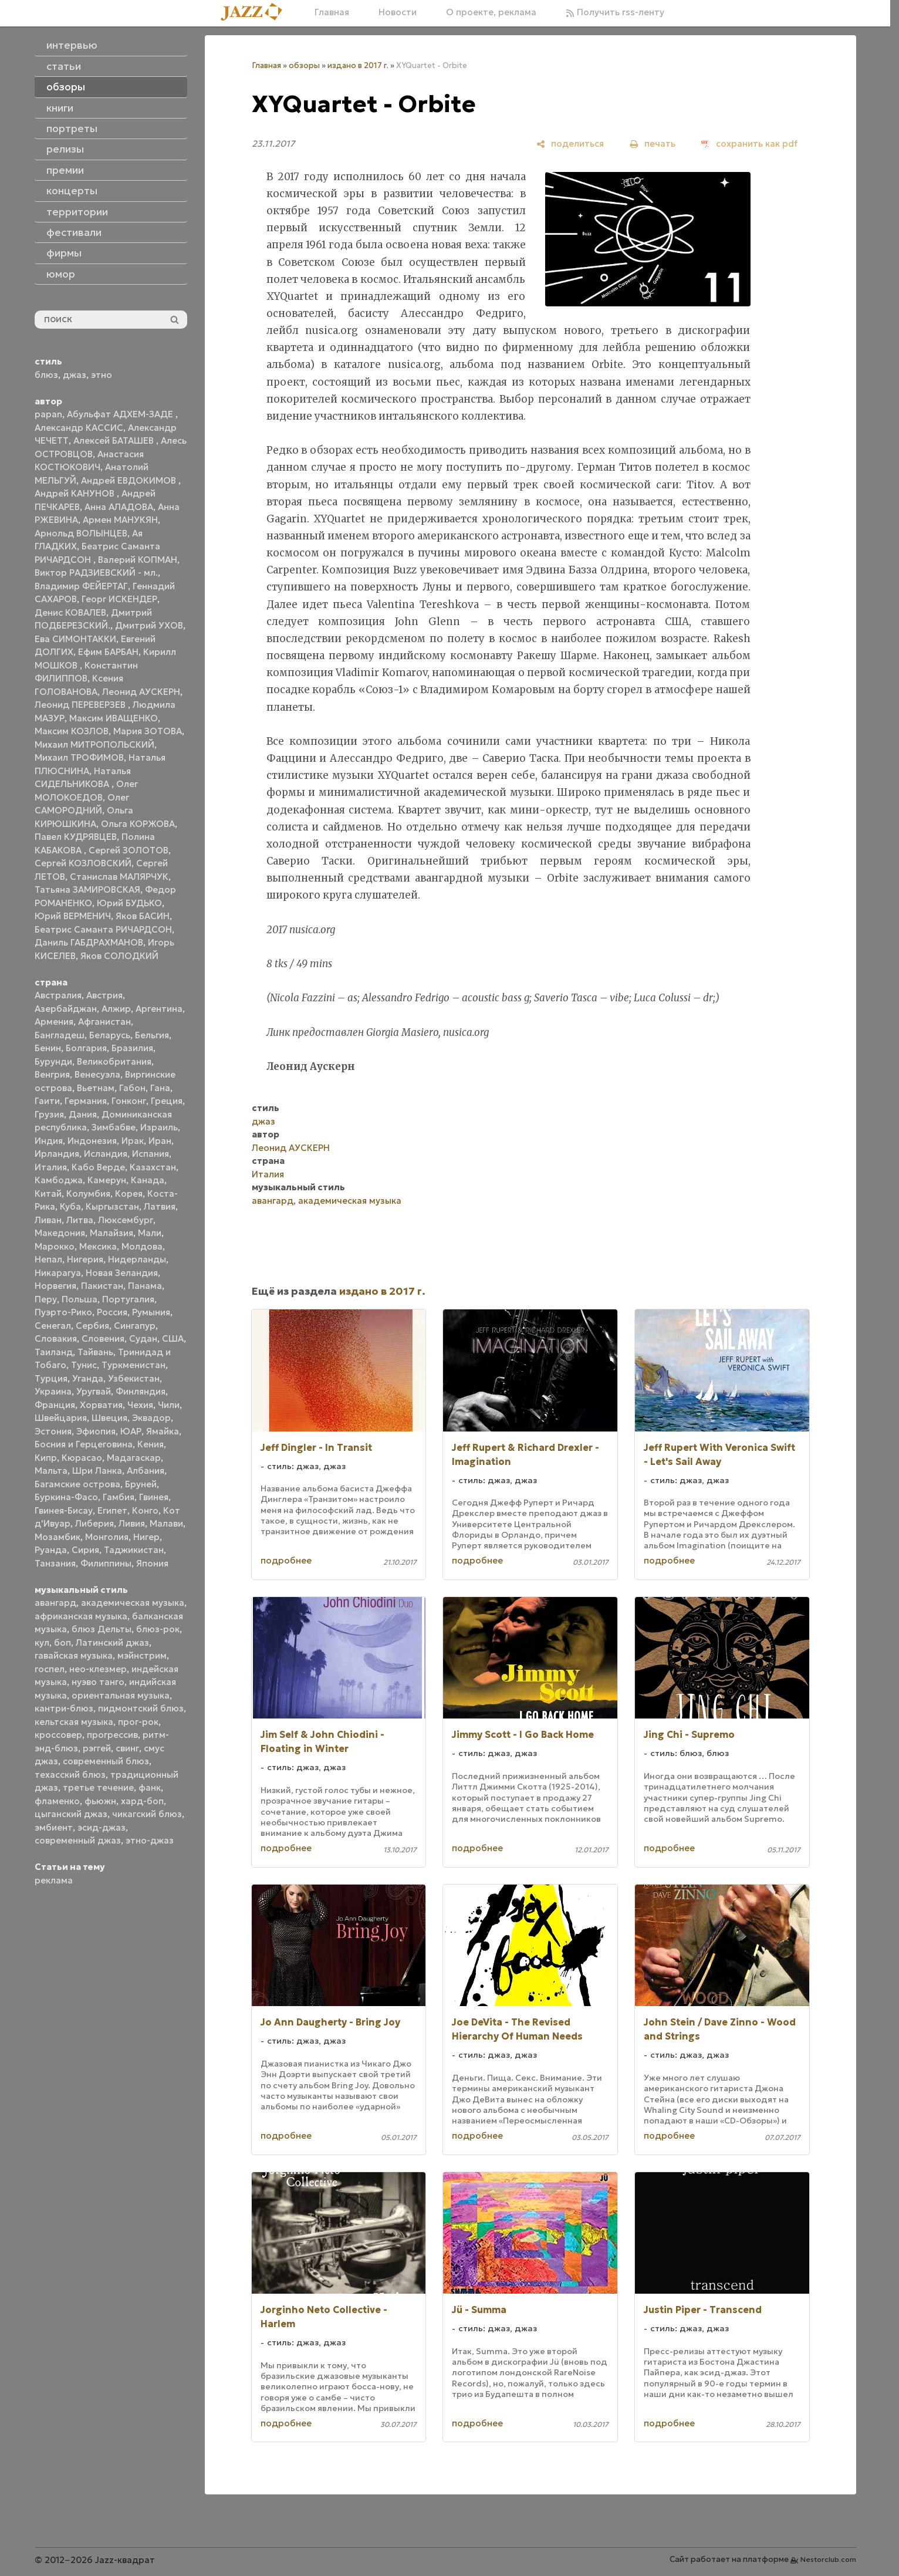 Image resolution: width=899 pixels, height=2576 pixels. What do you see at coordinates (64, 1708) in the screenshot?
I see `кантри-блюз` at bounding box center [64, 1708].